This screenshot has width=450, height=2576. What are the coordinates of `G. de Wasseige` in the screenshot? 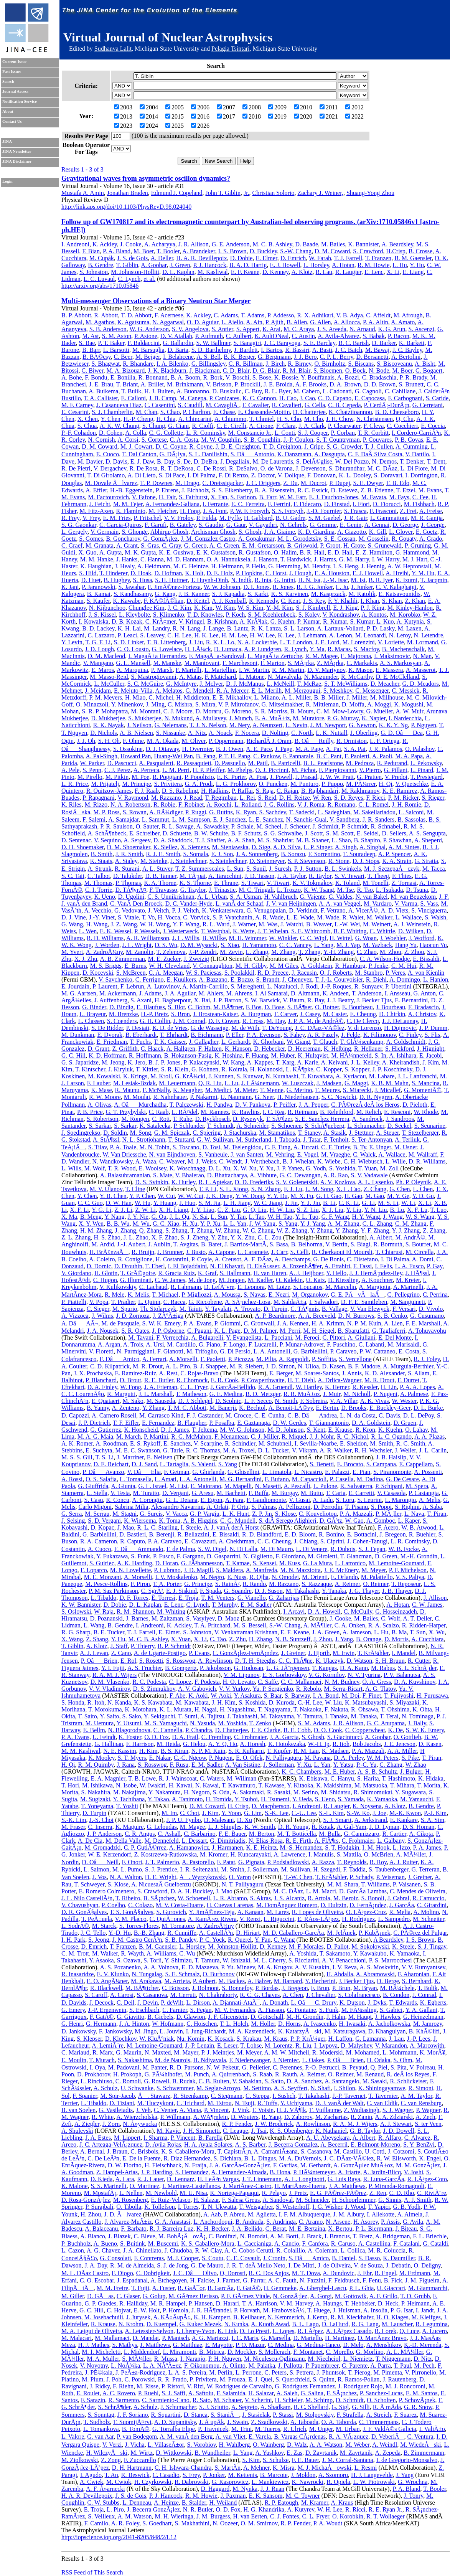 It's located at (209, 1028).